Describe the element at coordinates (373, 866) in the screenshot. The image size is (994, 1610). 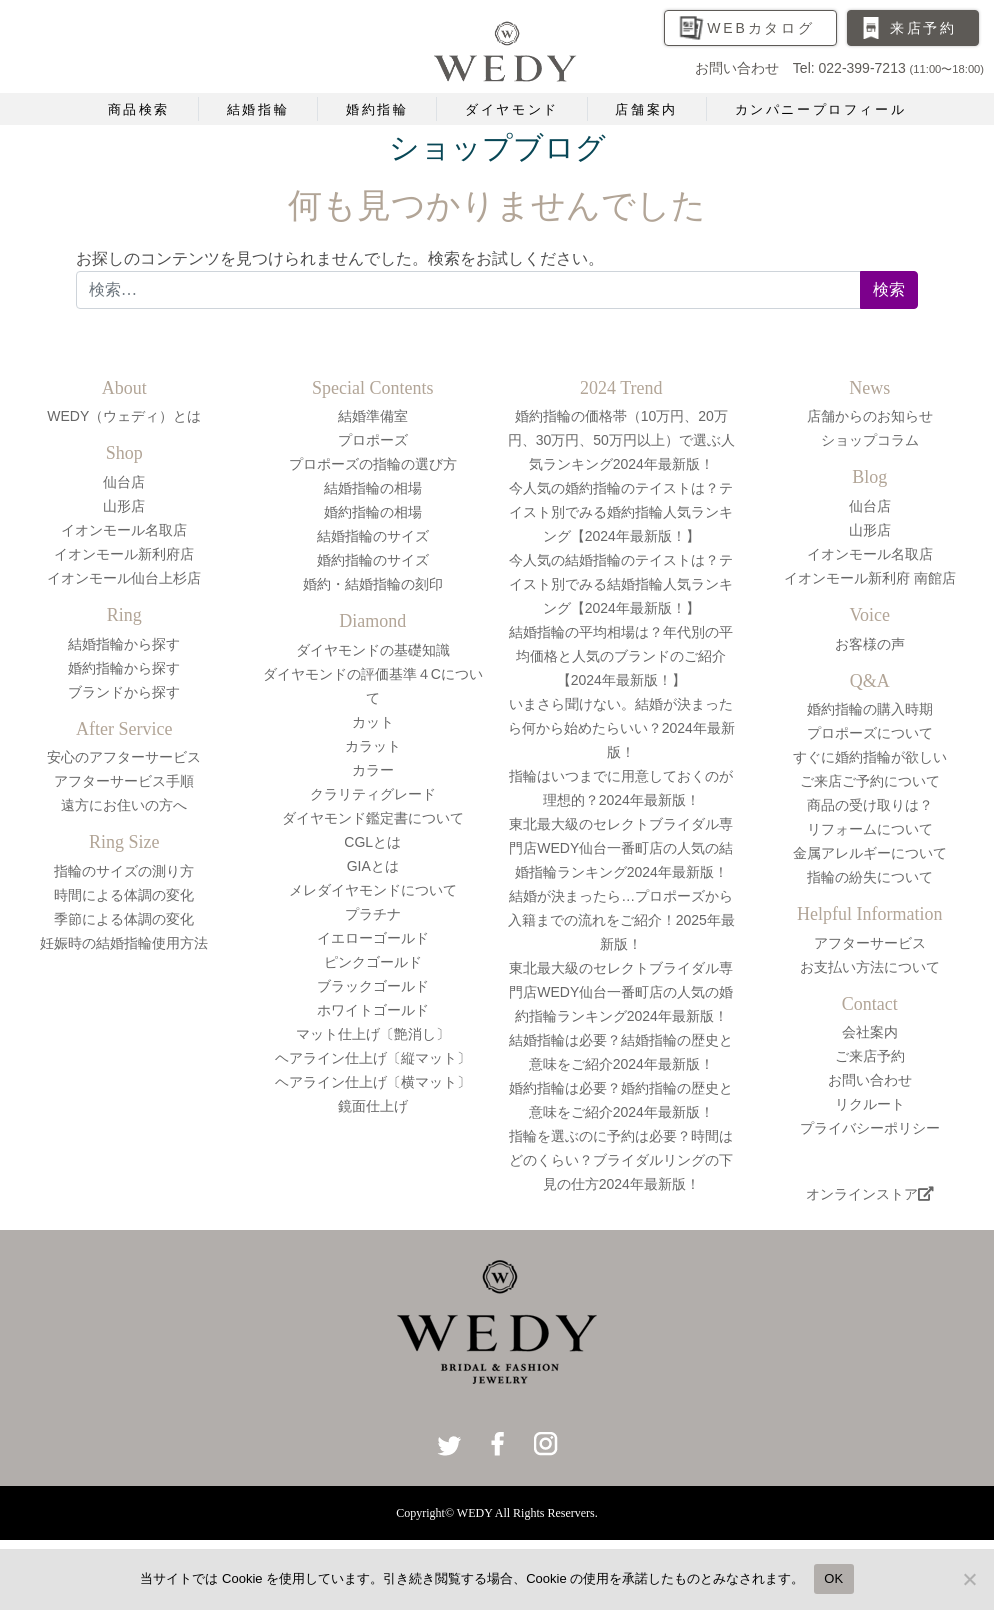
I see `GIAとは` at that location.